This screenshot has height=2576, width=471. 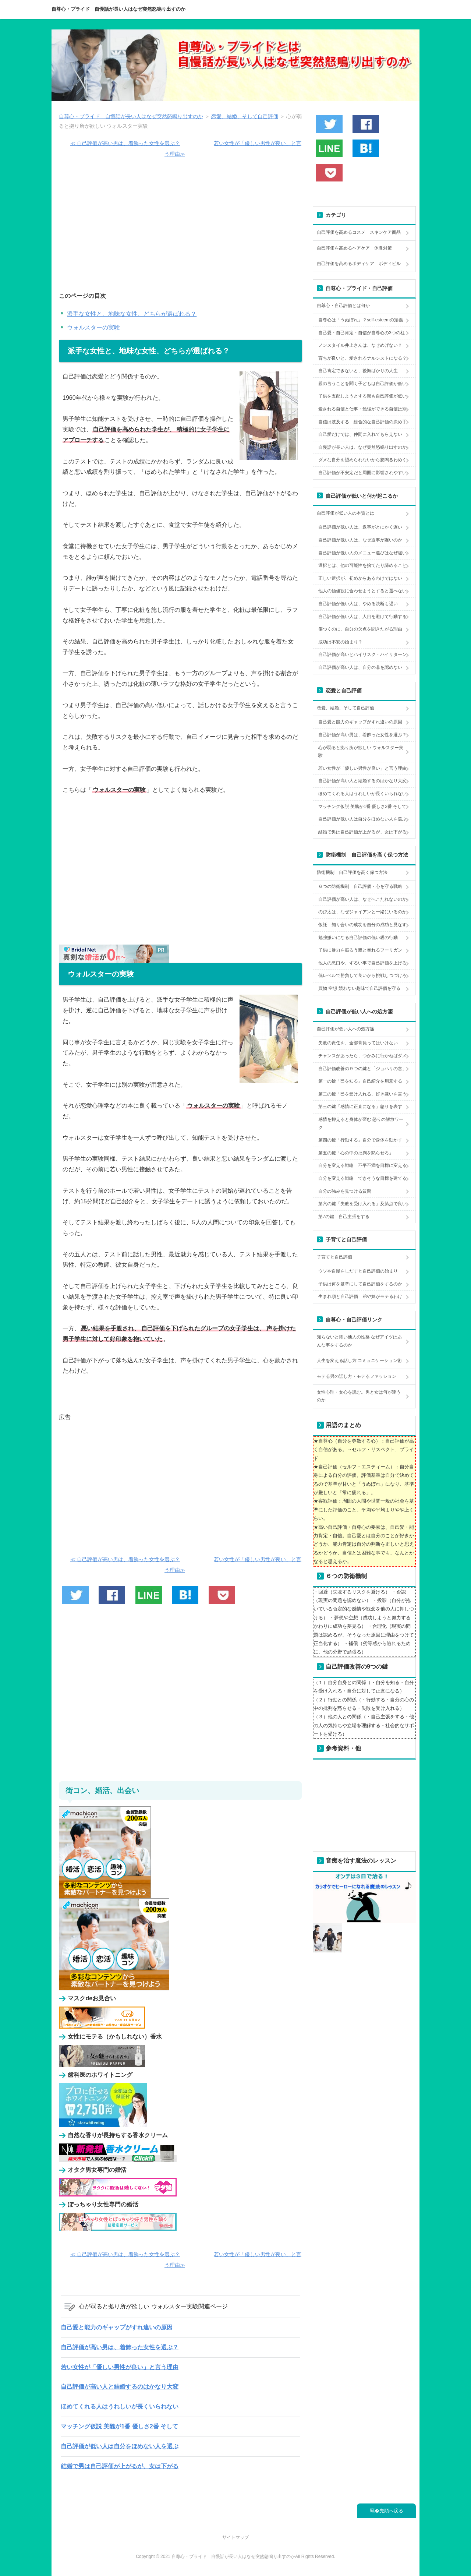 I want to click on 自己評価が低い人のメニュー選びはなぜ遅い, so click(x=362, y=552).